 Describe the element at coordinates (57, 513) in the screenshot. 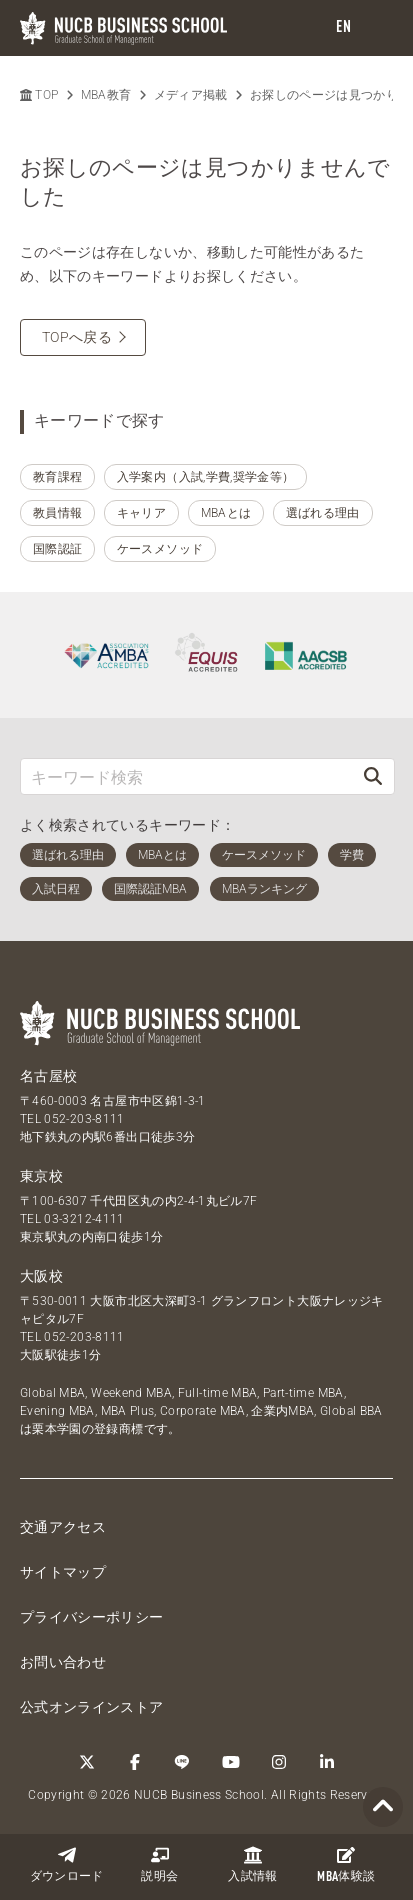

I see `教員情報` at that location.